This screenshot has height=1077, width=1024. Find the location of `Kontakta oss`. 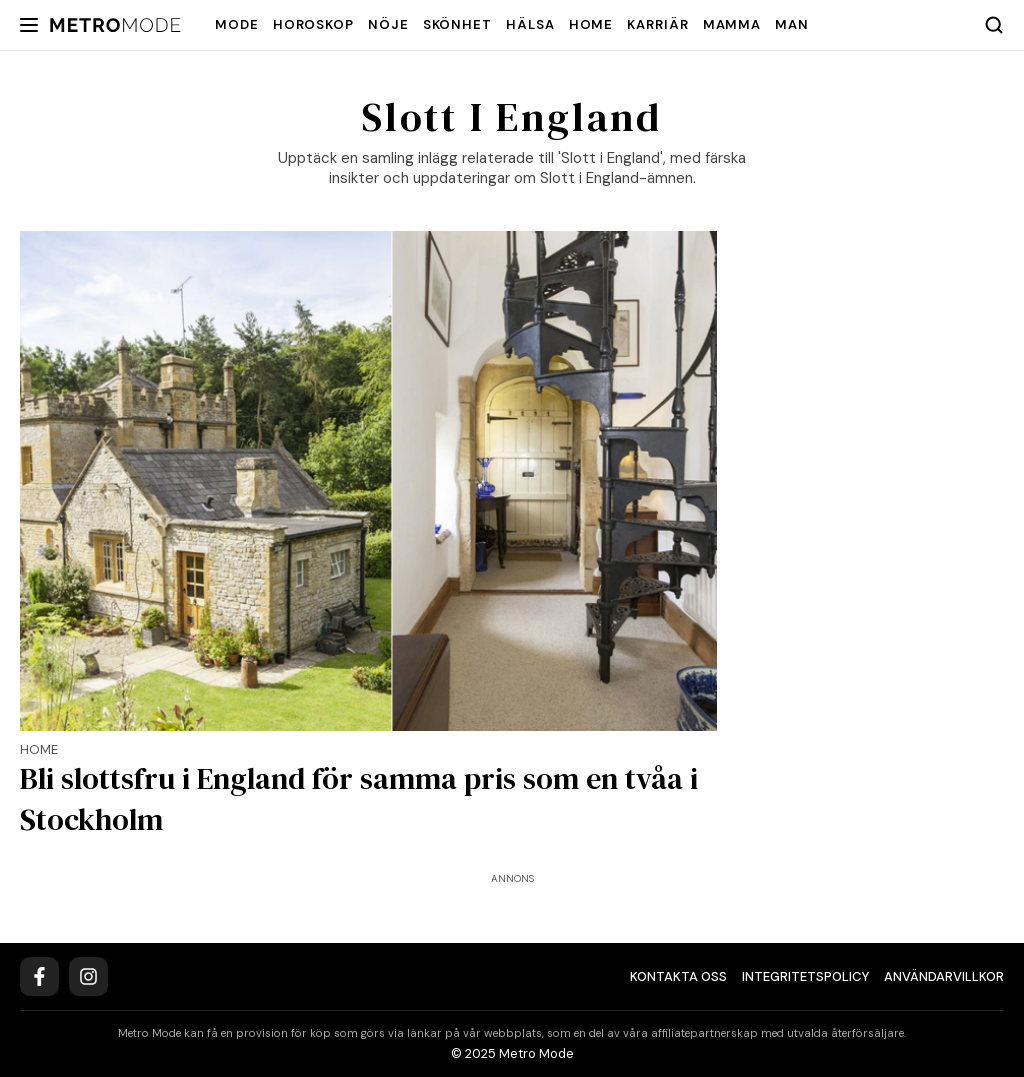

Kontakta oss is located at coordinates (678, 976).